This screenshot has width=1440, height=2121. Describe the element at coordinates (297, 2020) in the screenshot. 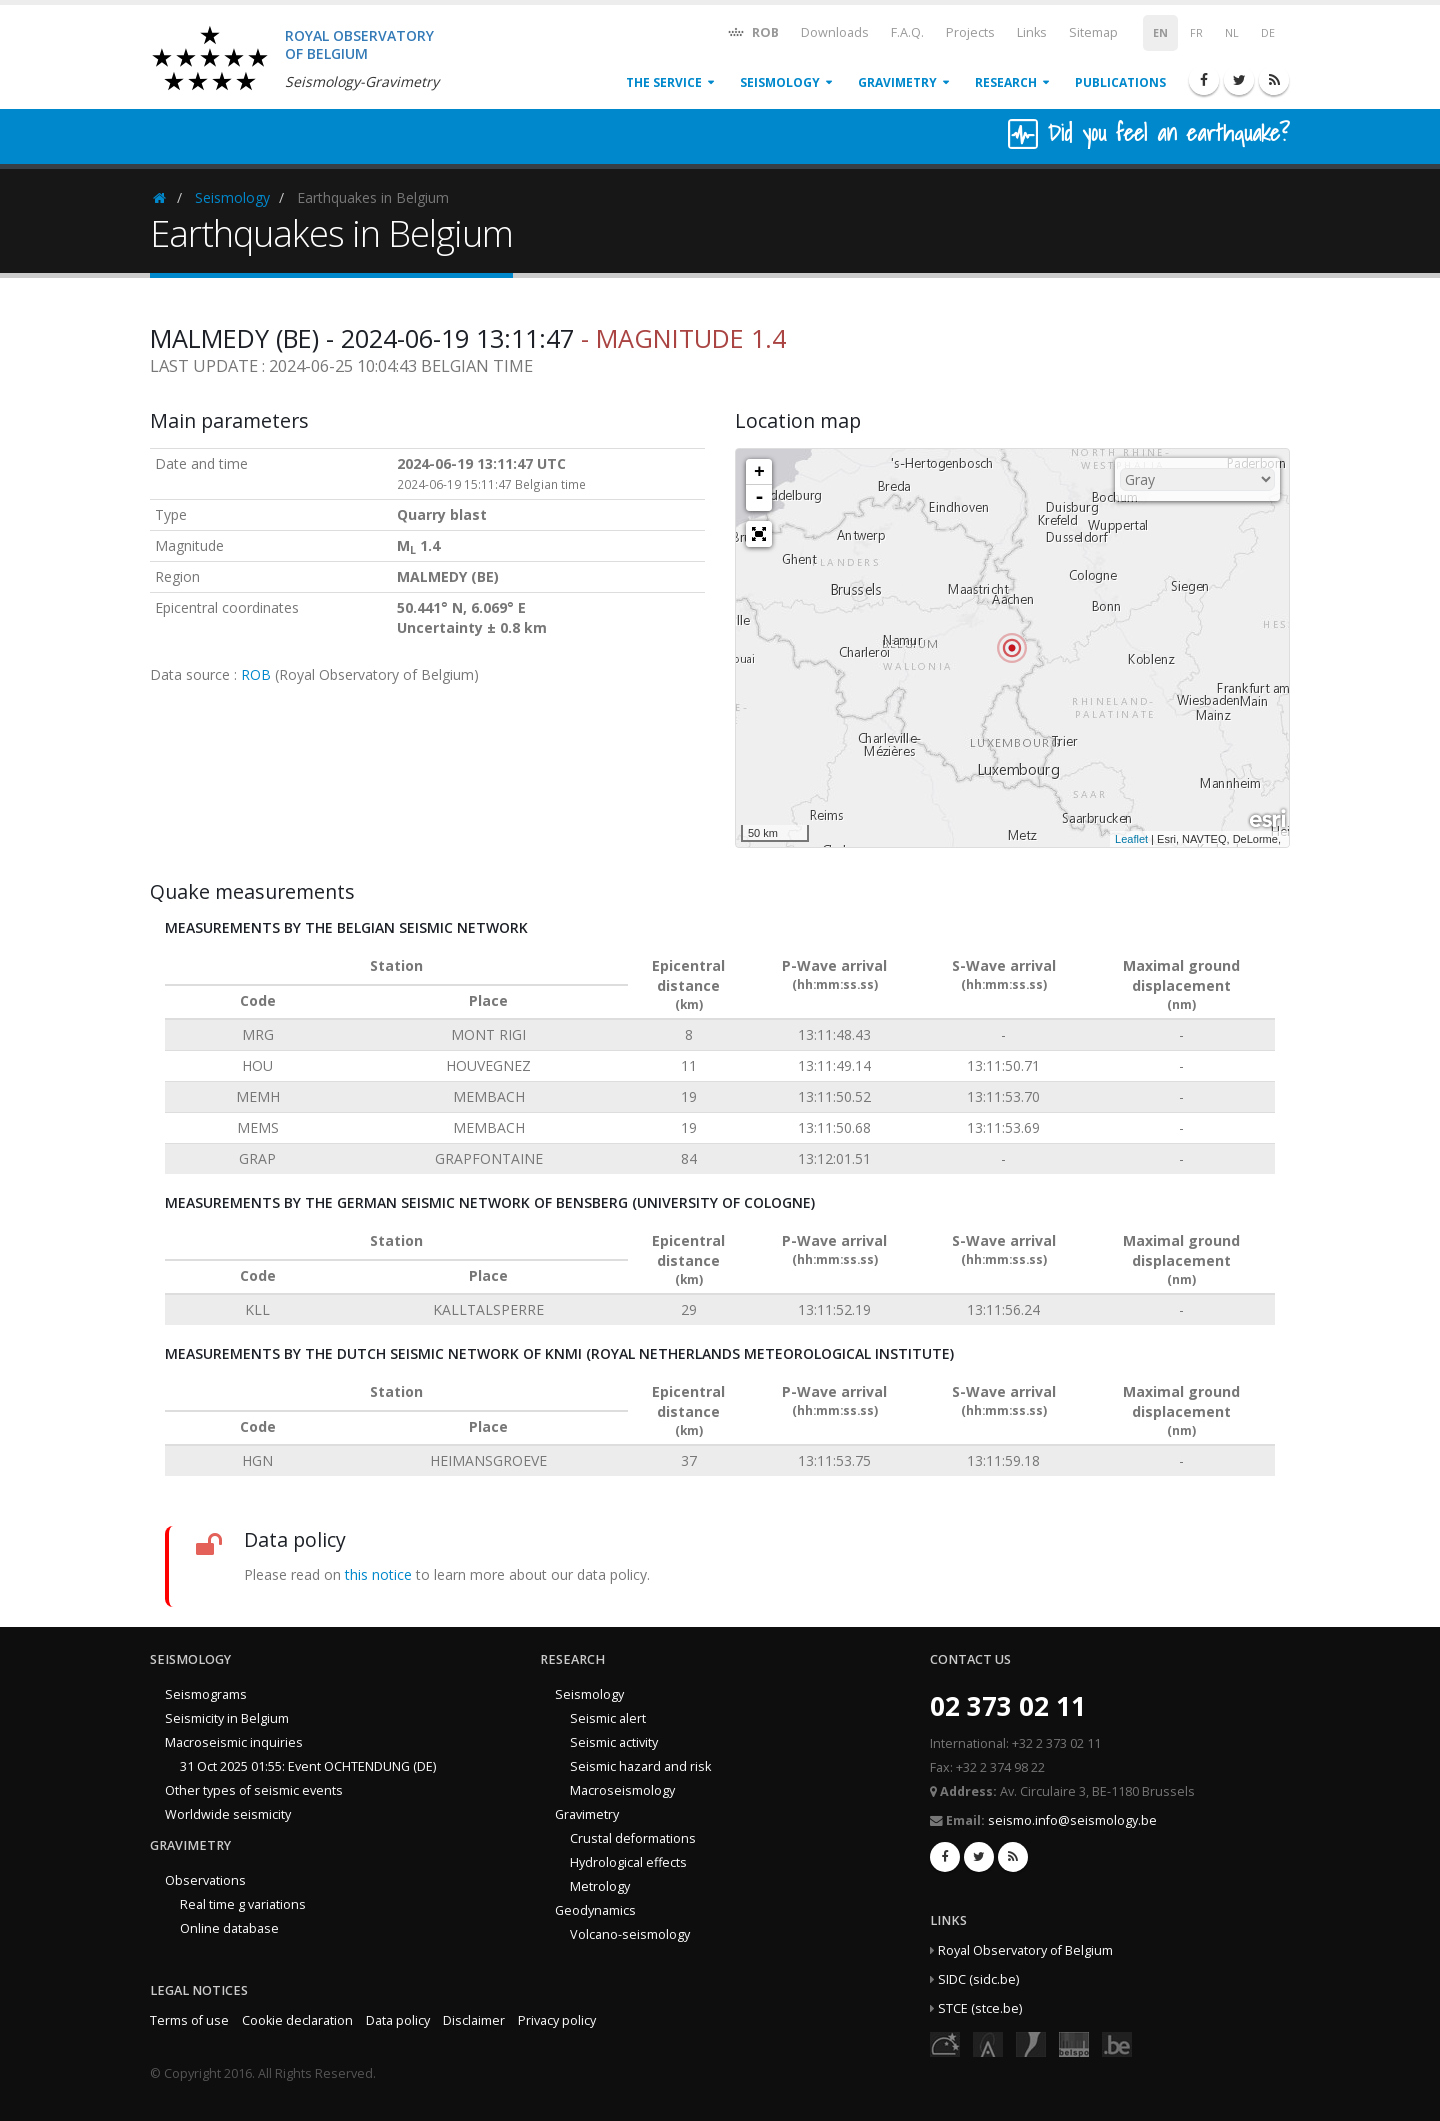

I see `Cookie declaration` at that location.